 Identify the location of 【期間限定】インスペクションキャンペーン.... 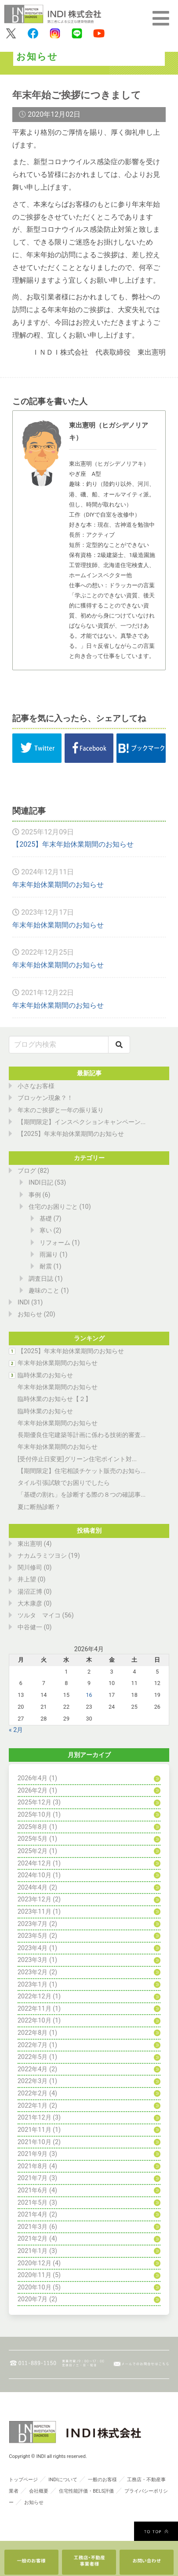
(81, 1122).